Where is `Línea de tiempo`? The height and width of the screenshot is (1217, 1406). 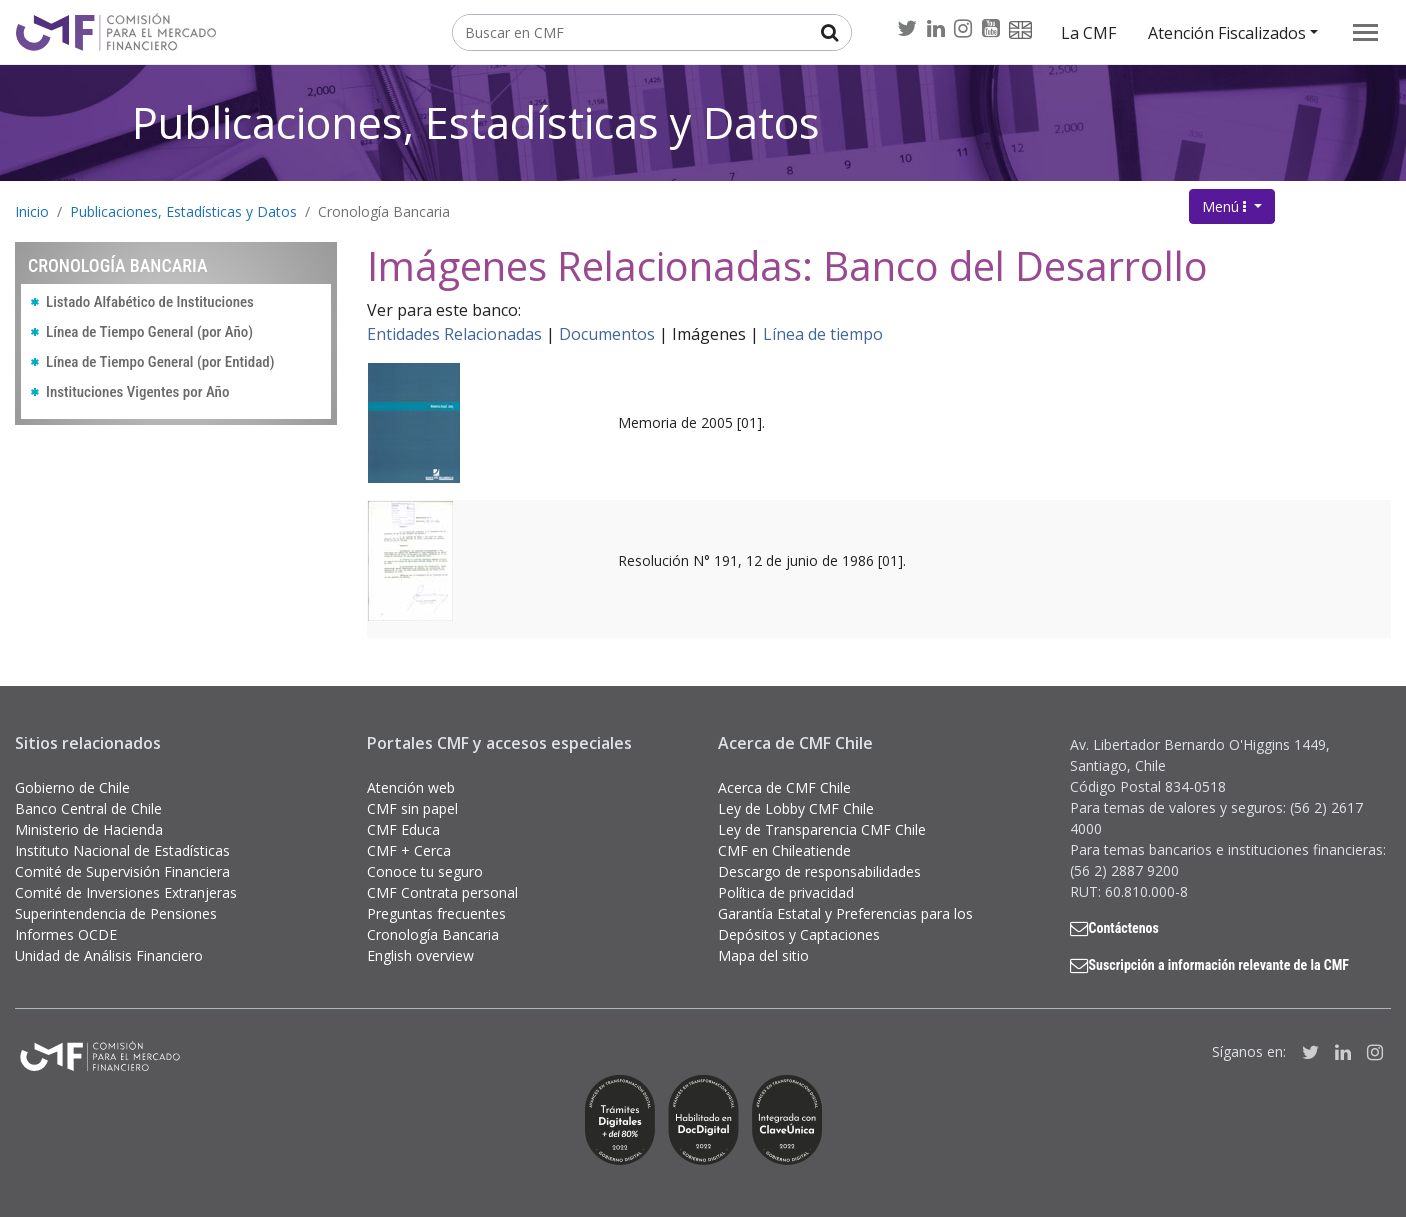
Línea de tiempo is located at coordinates (823, 334).